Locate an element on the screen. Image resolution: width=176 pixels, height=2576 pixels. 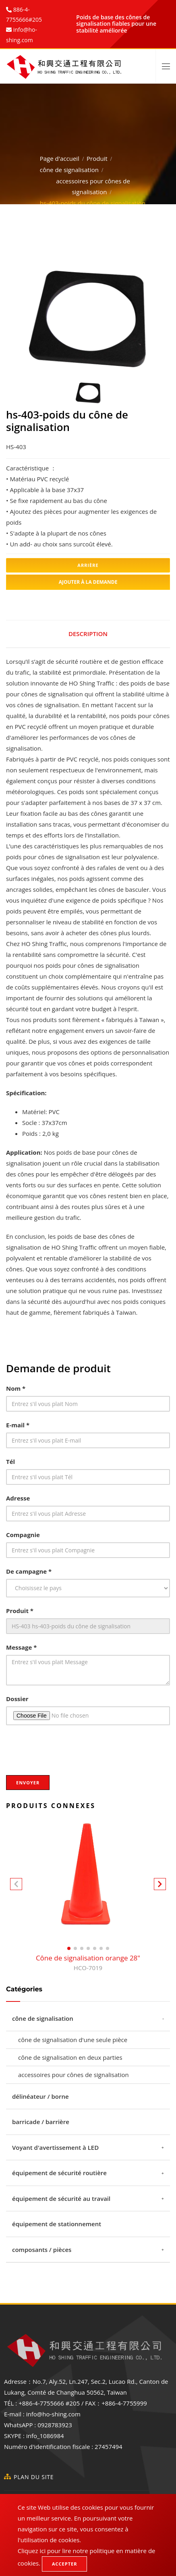
Ajouter à la demande is located at coordinates (88, 582).